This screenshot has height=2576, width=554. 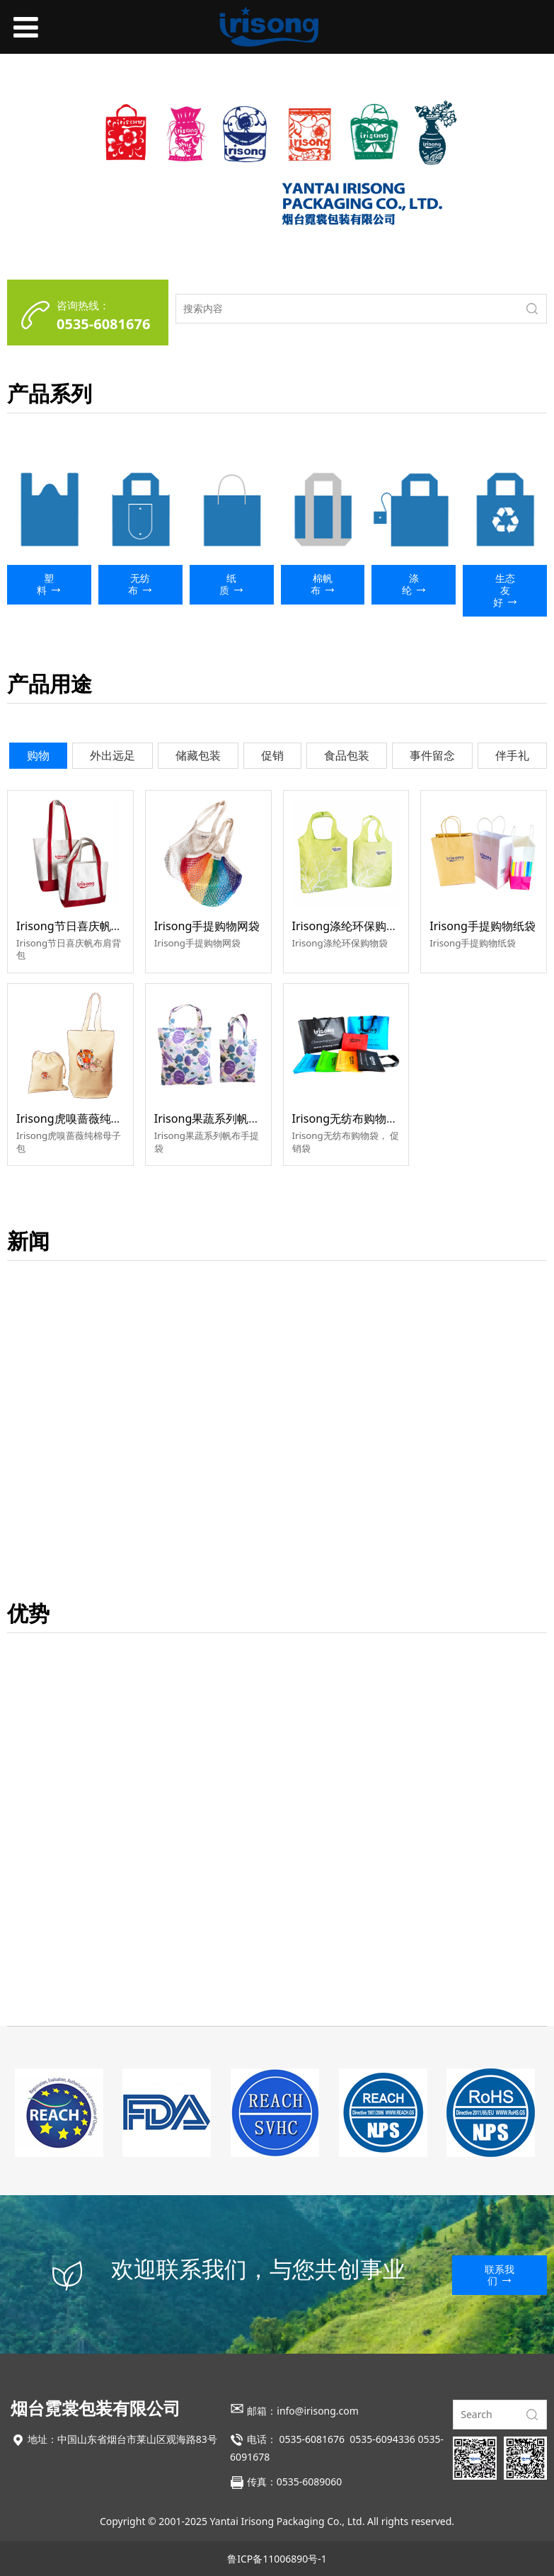 I want to click on Irisong节日喜庆帆布肩背包, so click(x=86, y=926).